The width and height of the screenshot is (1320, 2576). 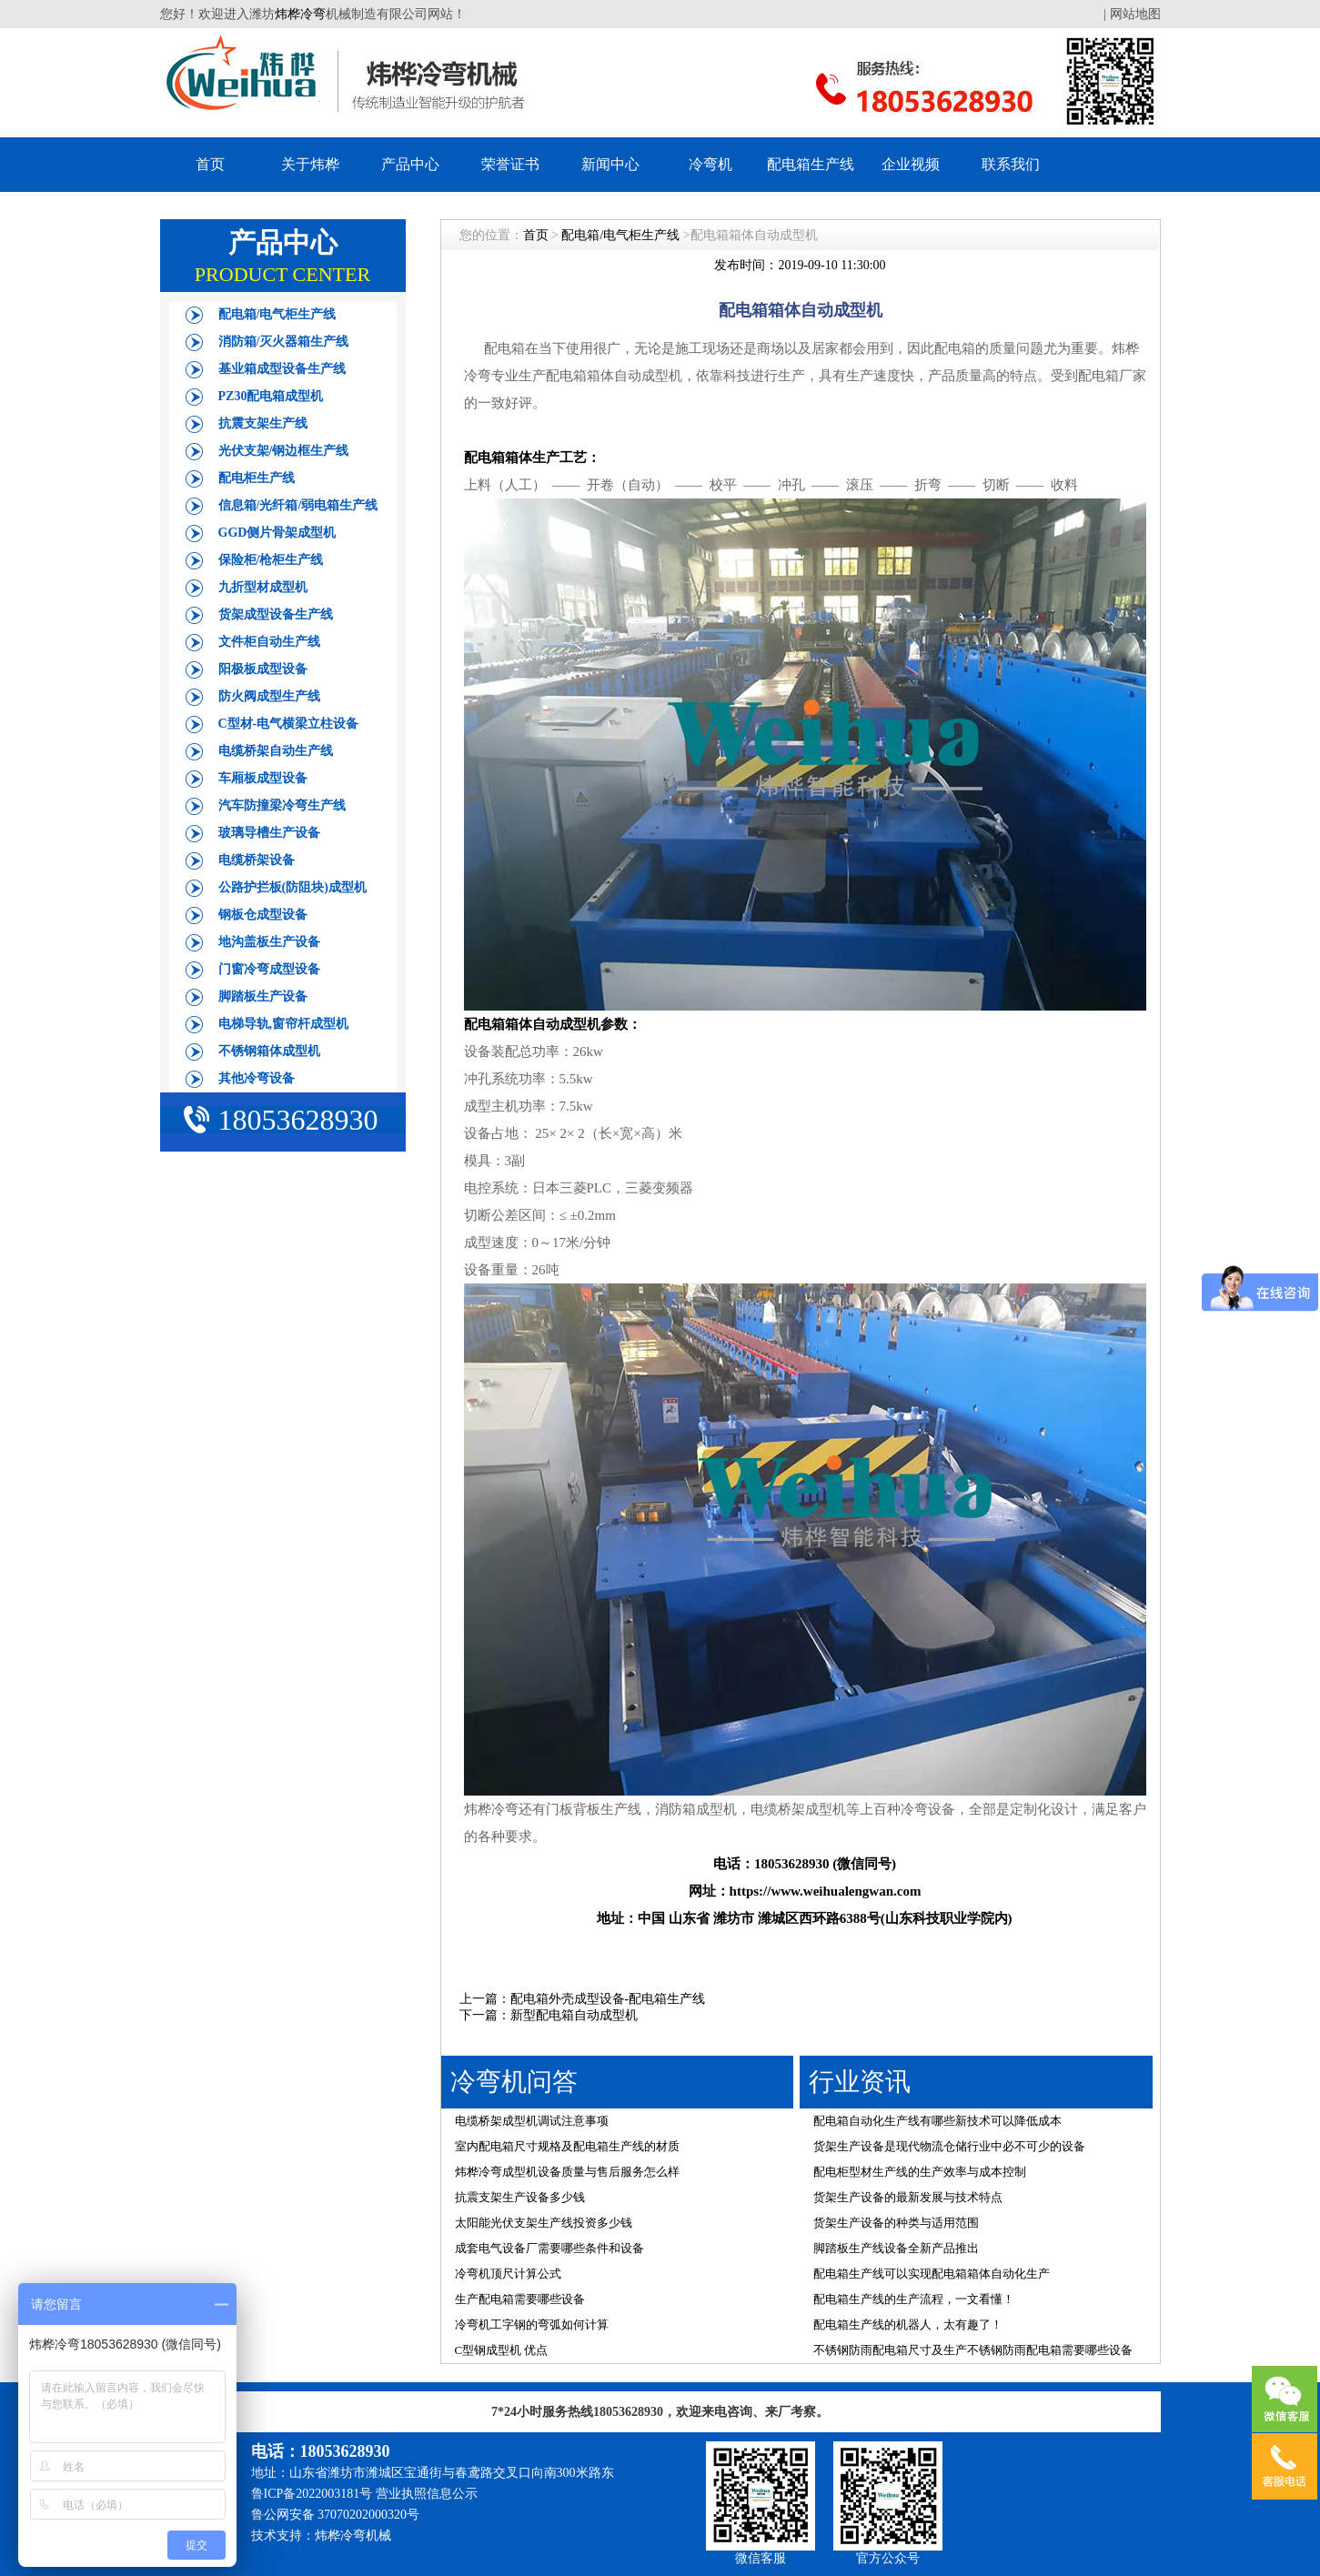 I want to click on 荣誉证书, so click(x=510, y=164).